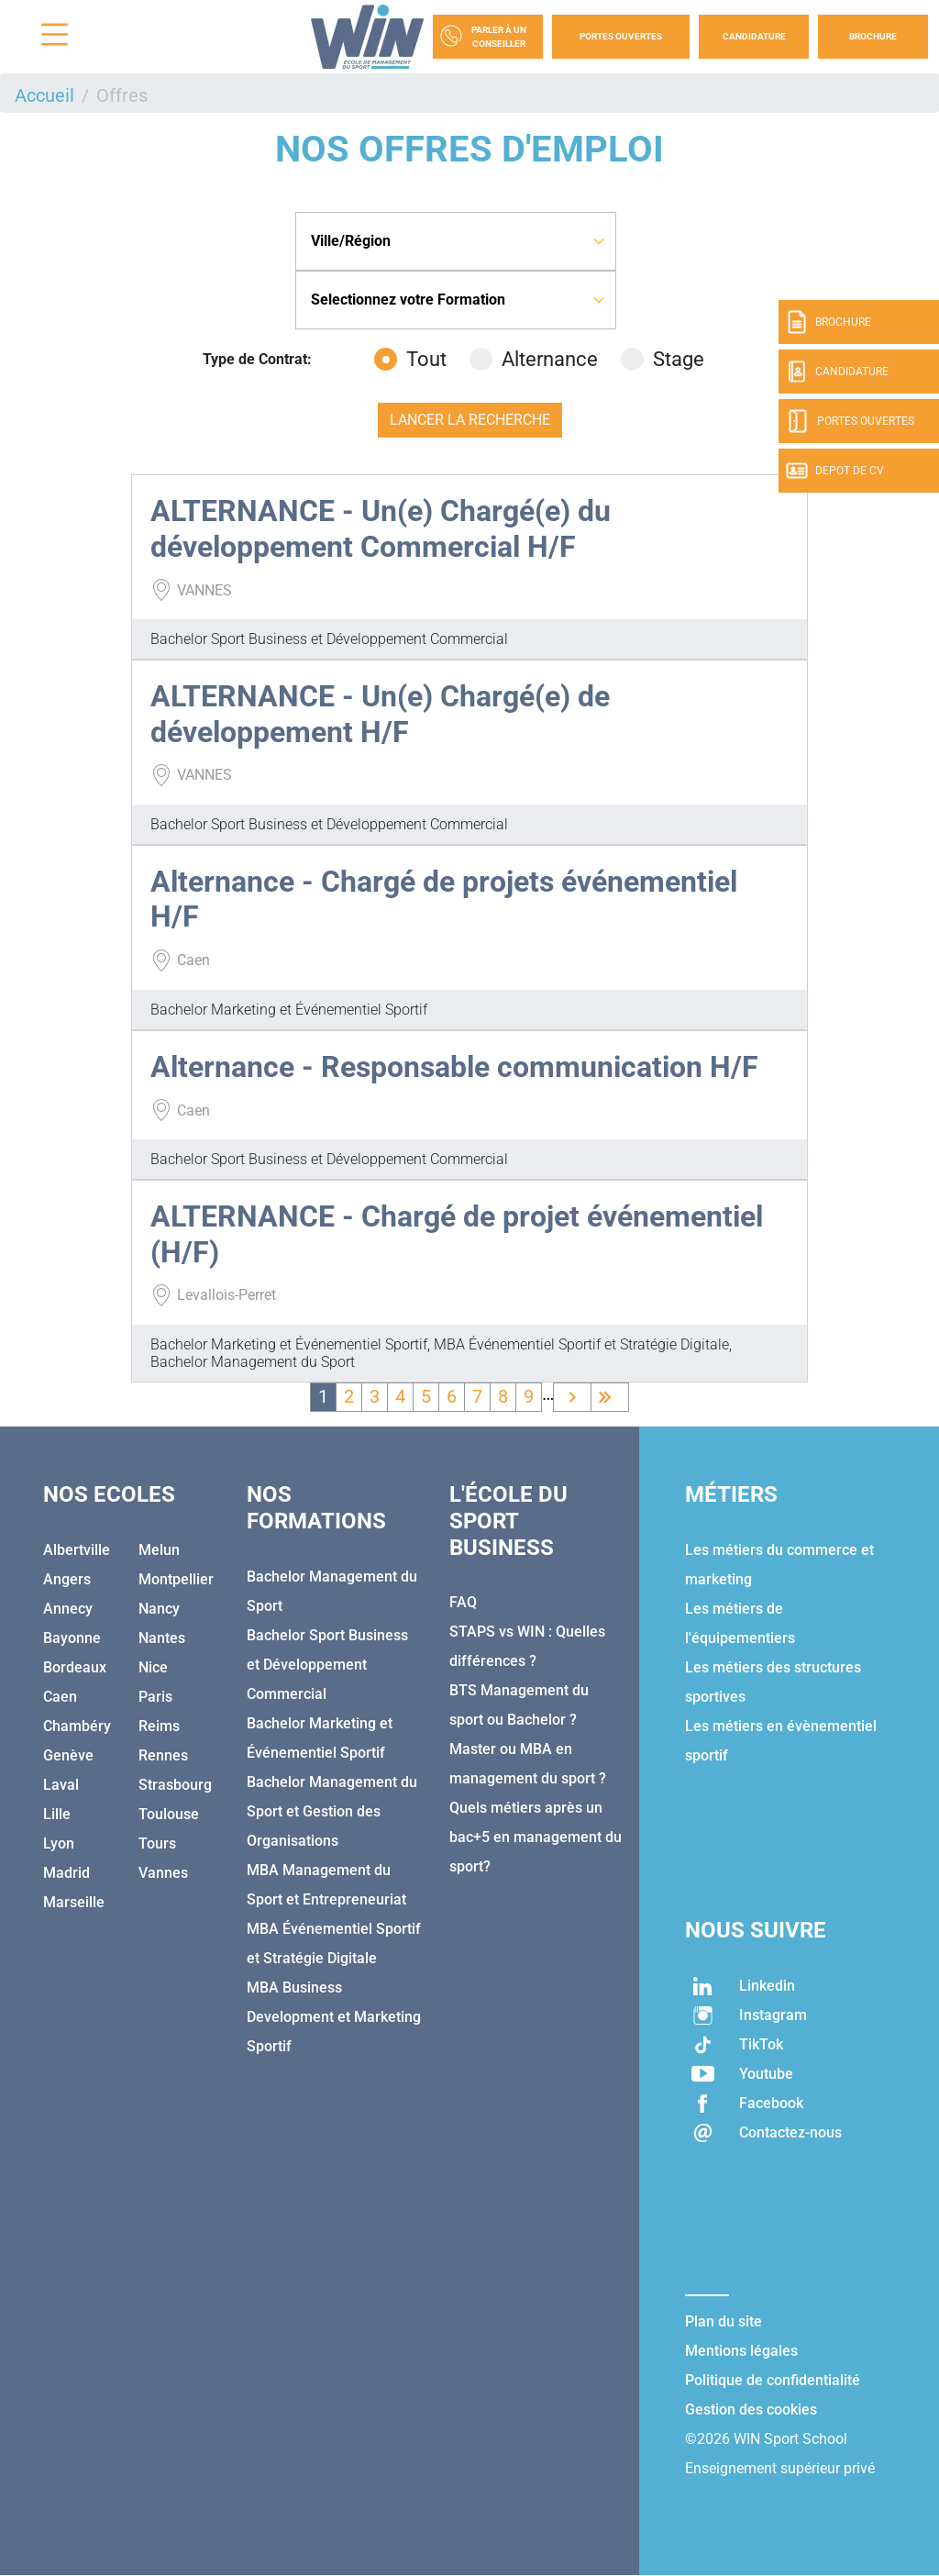 This screenshot has height=2576, width=939. What do you see at coordinates (76, 1550) in the screenshot?
I see `Albertville` at bounding box center [76, 1550].